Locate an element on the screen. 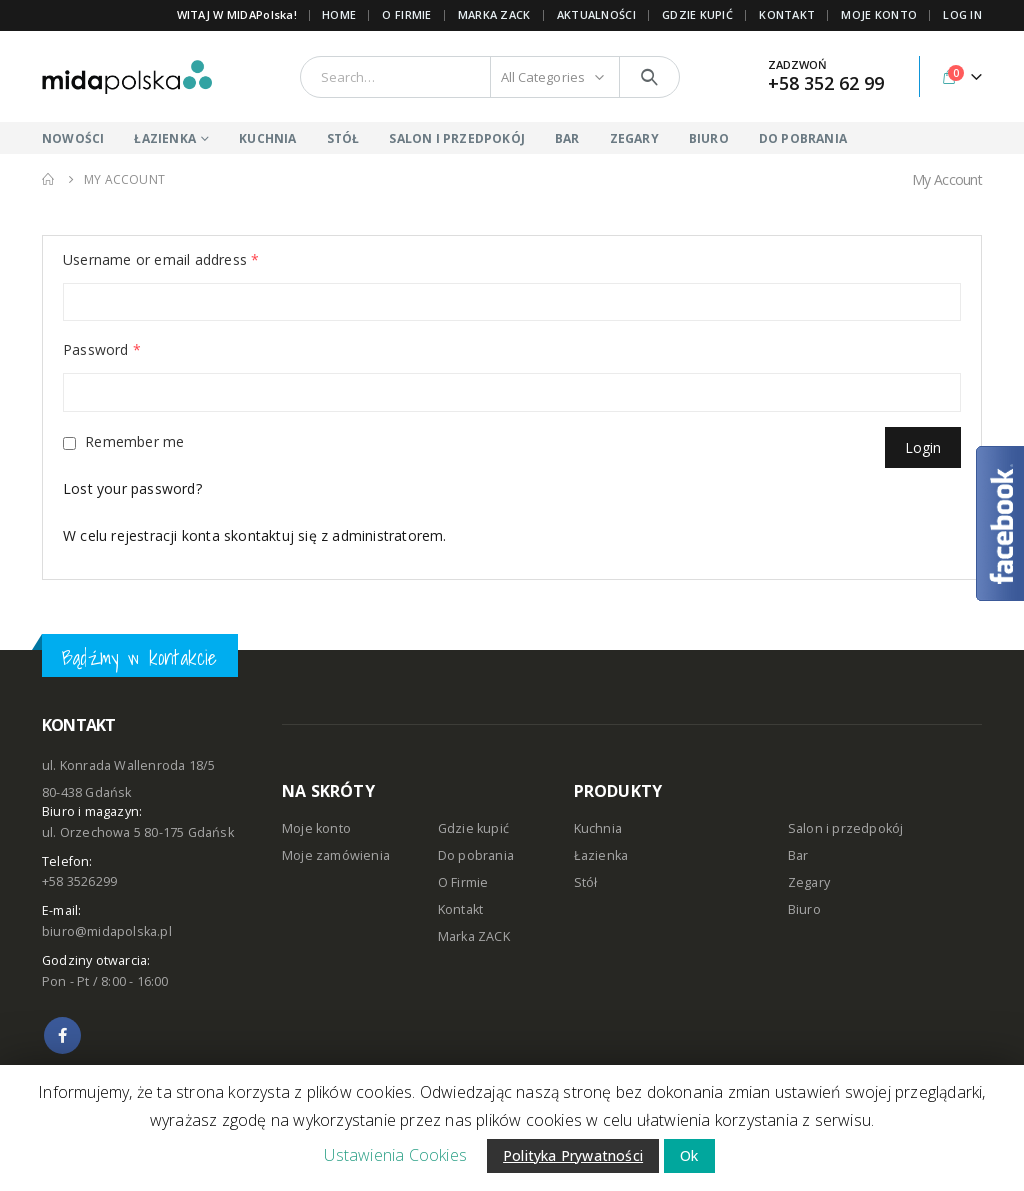 This screenshot has width=1024, height=1191. Marka ZACK is located at coordinates (494, 14).